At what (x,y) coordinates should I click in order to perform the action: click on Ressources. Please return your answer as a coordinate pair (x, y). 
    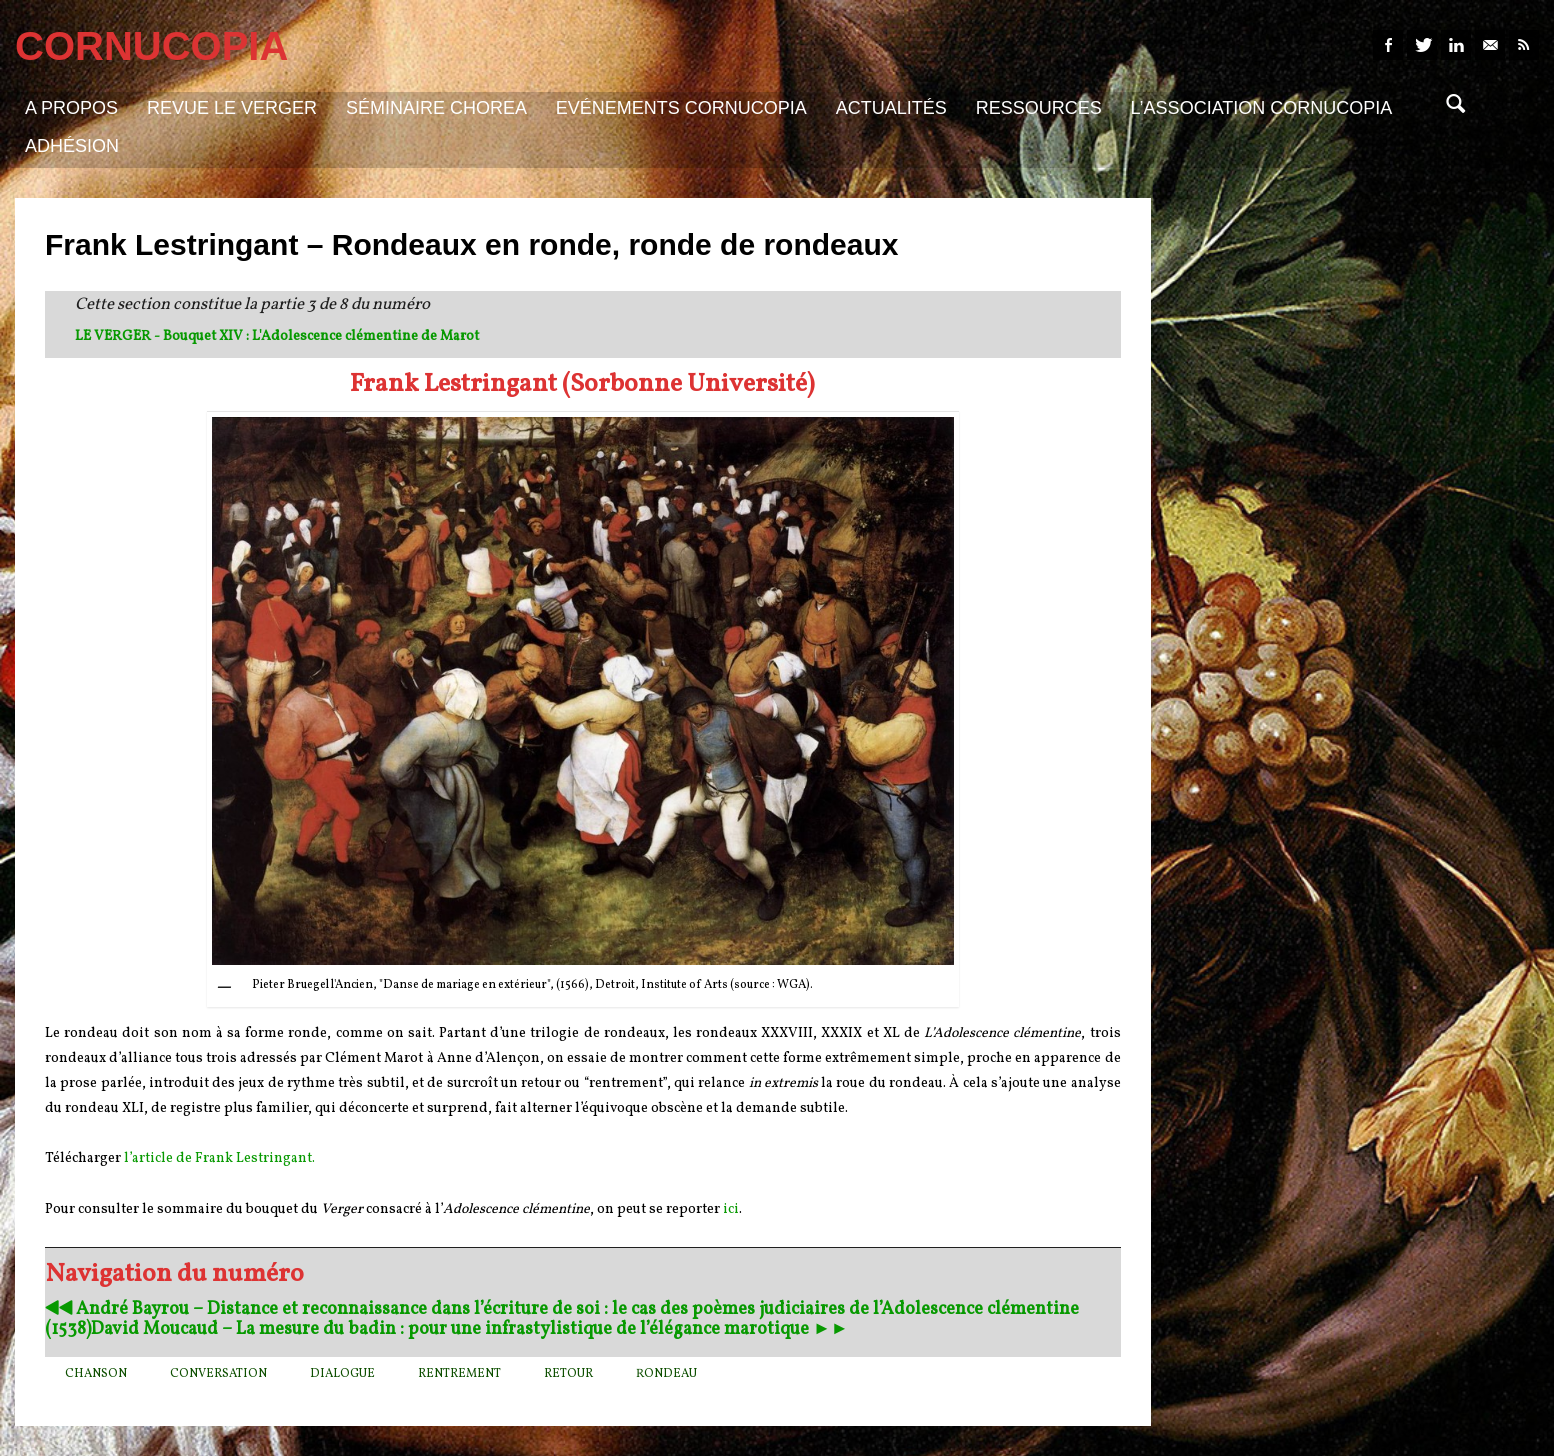
    Looking at the image, I should click on (1039, 108).